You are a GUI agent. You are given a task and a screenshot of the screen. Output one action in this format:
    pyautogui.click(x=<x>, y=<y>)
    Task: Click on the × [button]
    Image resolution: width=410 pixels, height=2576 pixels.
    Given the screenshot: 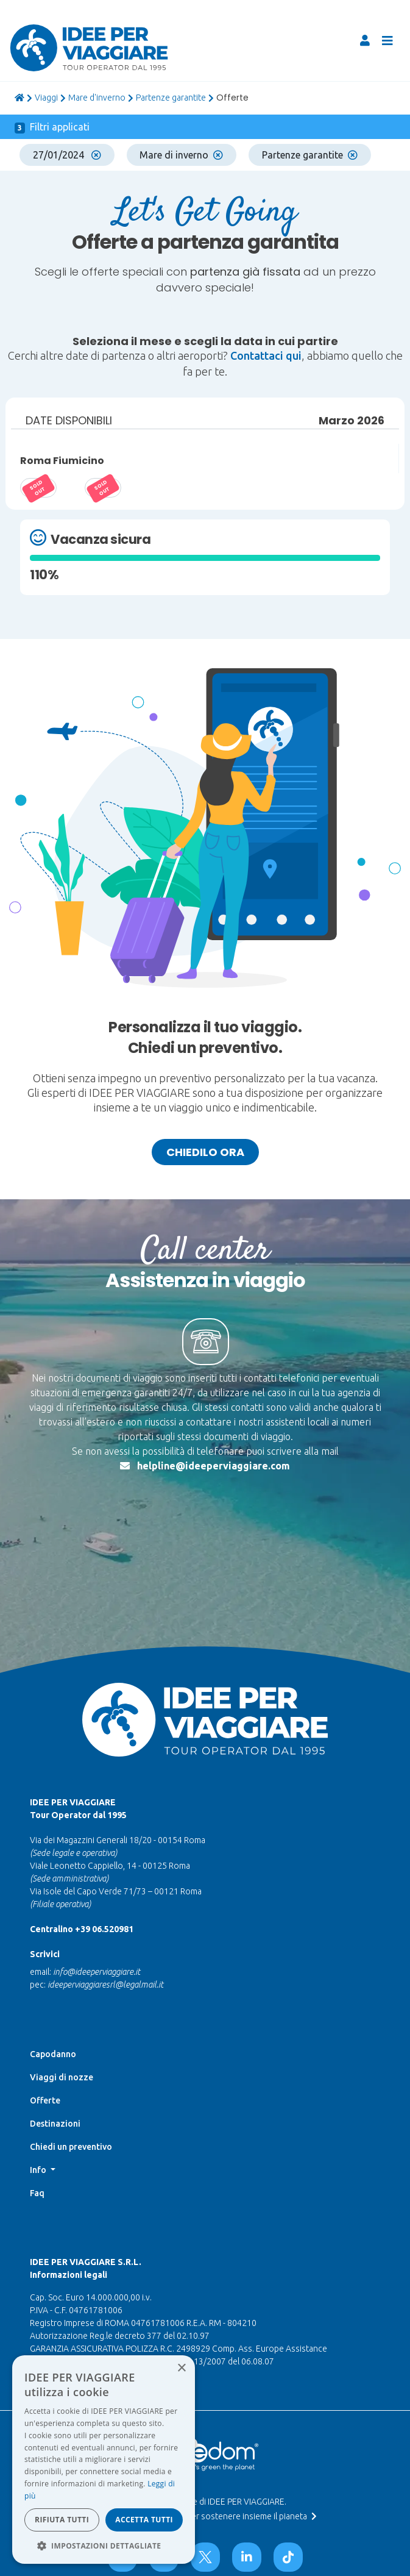 What is the action you would take?
    pyautogui.click(x=181, y=2368)
    